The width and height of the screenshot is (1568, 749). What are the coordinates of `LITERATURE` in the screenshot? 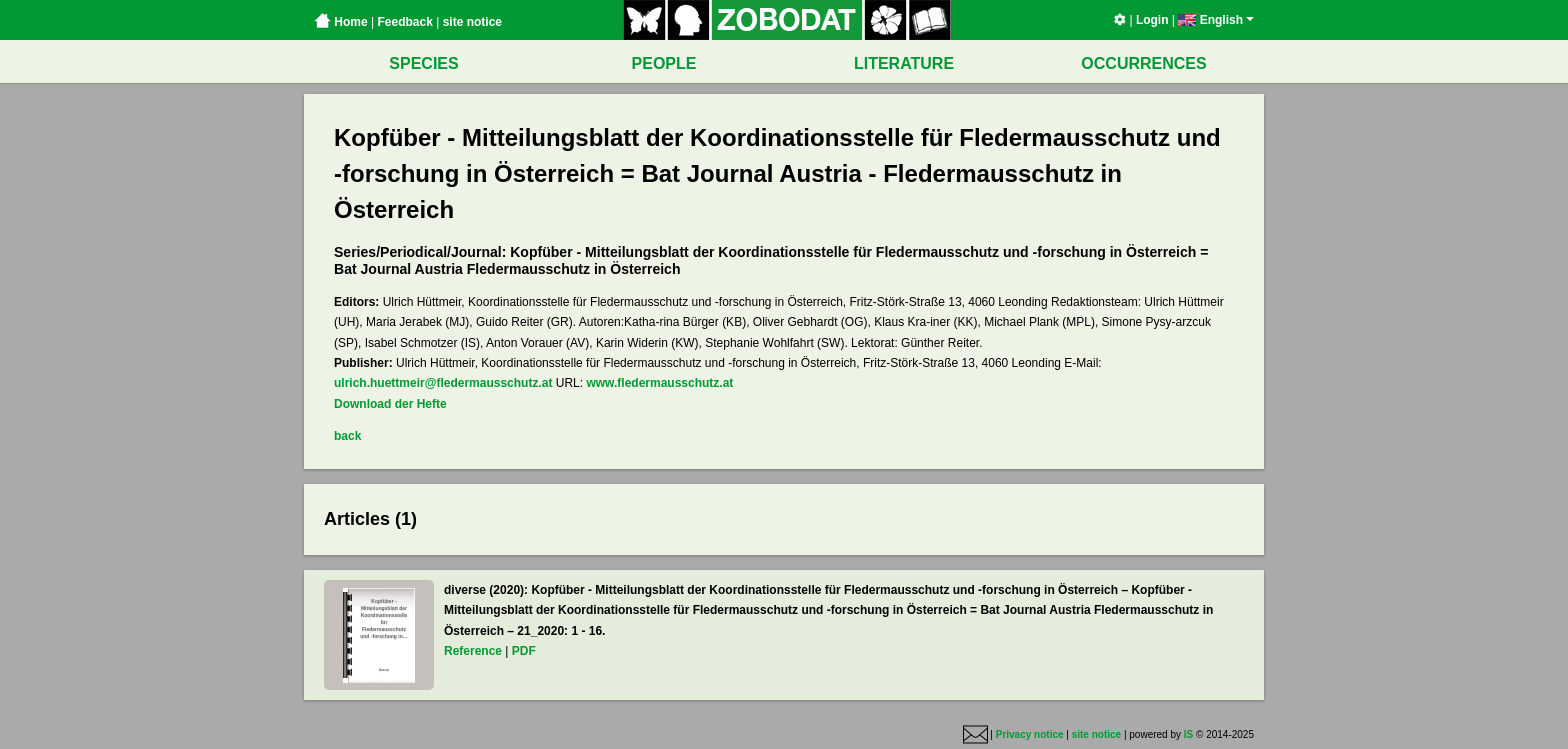 It's located at (904, 63).